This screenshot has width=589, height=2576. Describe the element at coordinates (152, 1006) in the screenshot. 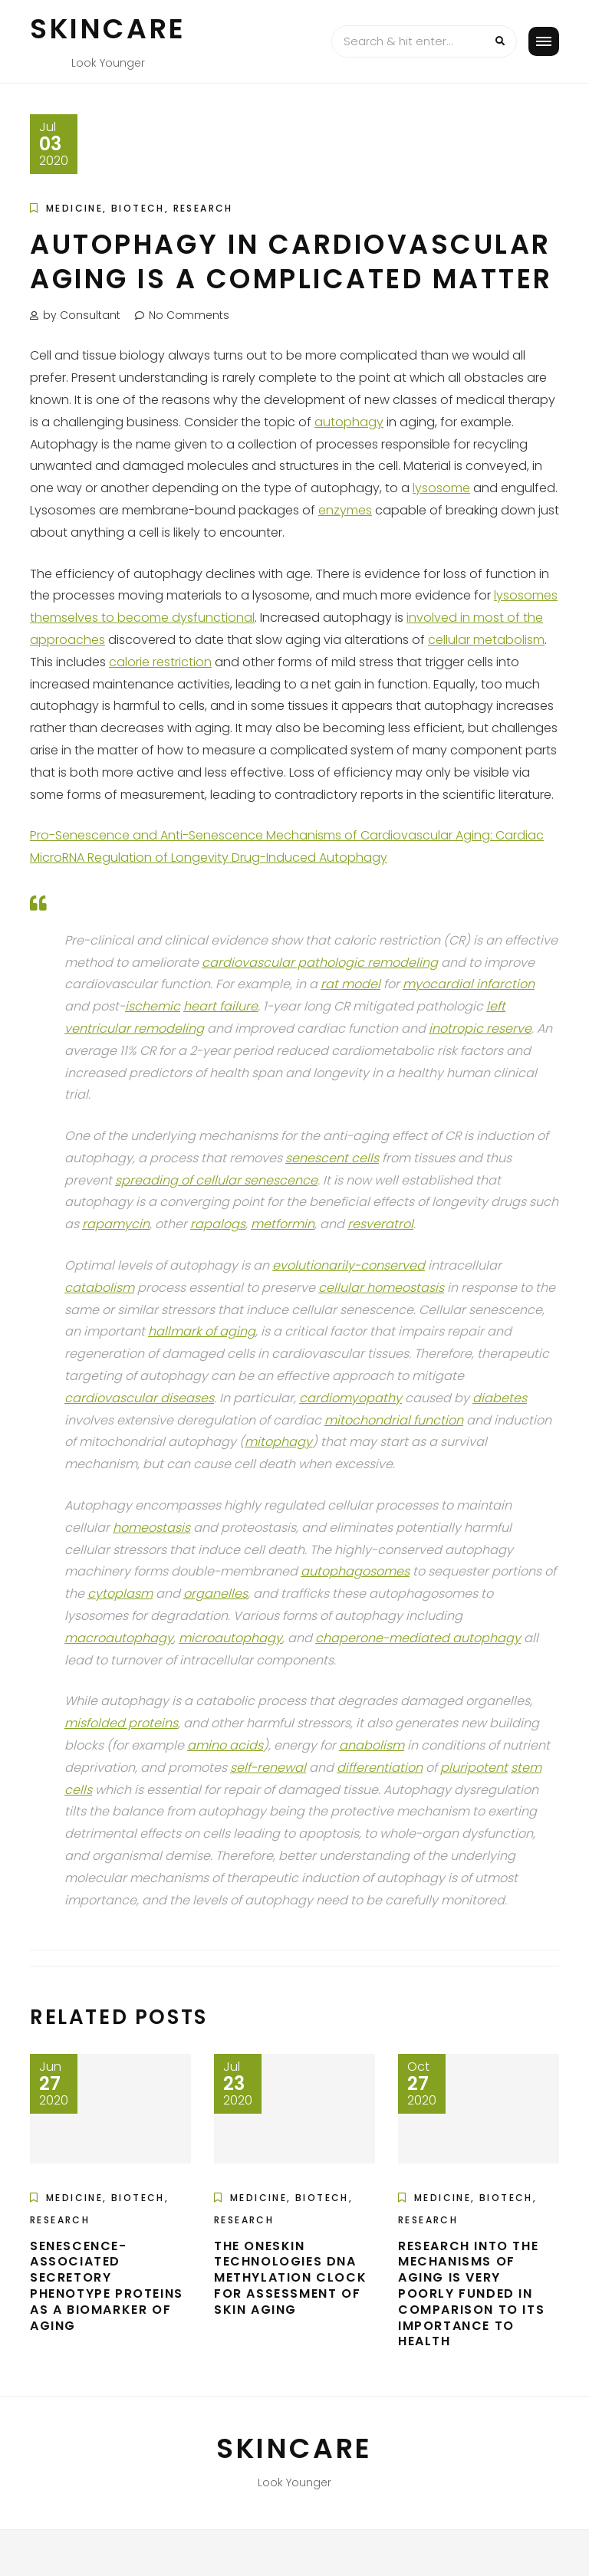

I see `ischemic` at that location.